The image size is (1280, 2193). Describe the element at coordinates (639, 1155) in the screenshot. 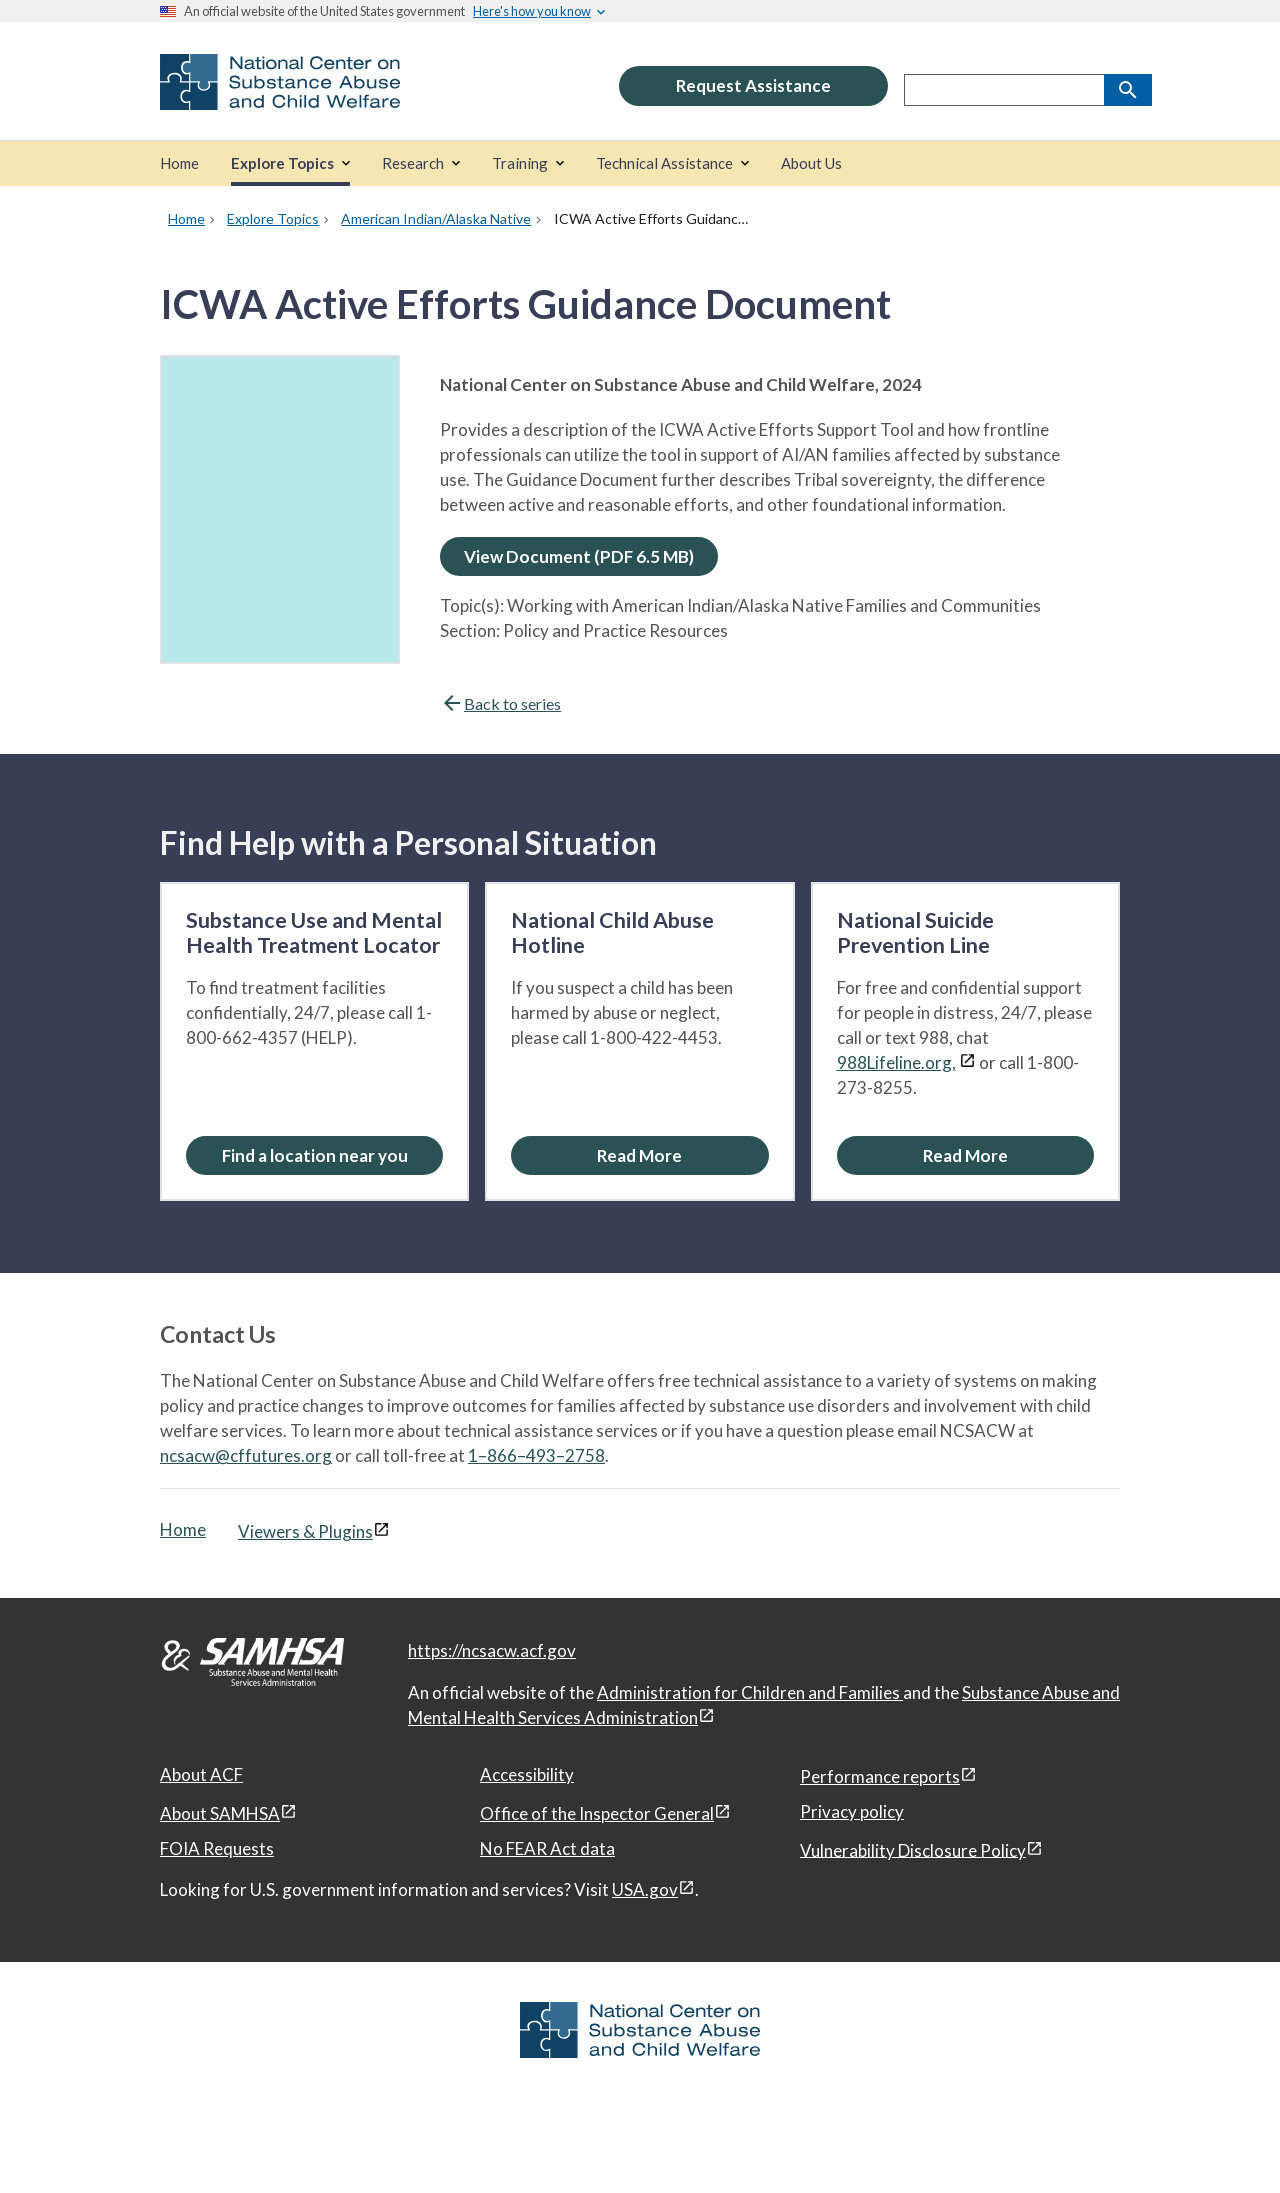

I see `Read More` at that location.